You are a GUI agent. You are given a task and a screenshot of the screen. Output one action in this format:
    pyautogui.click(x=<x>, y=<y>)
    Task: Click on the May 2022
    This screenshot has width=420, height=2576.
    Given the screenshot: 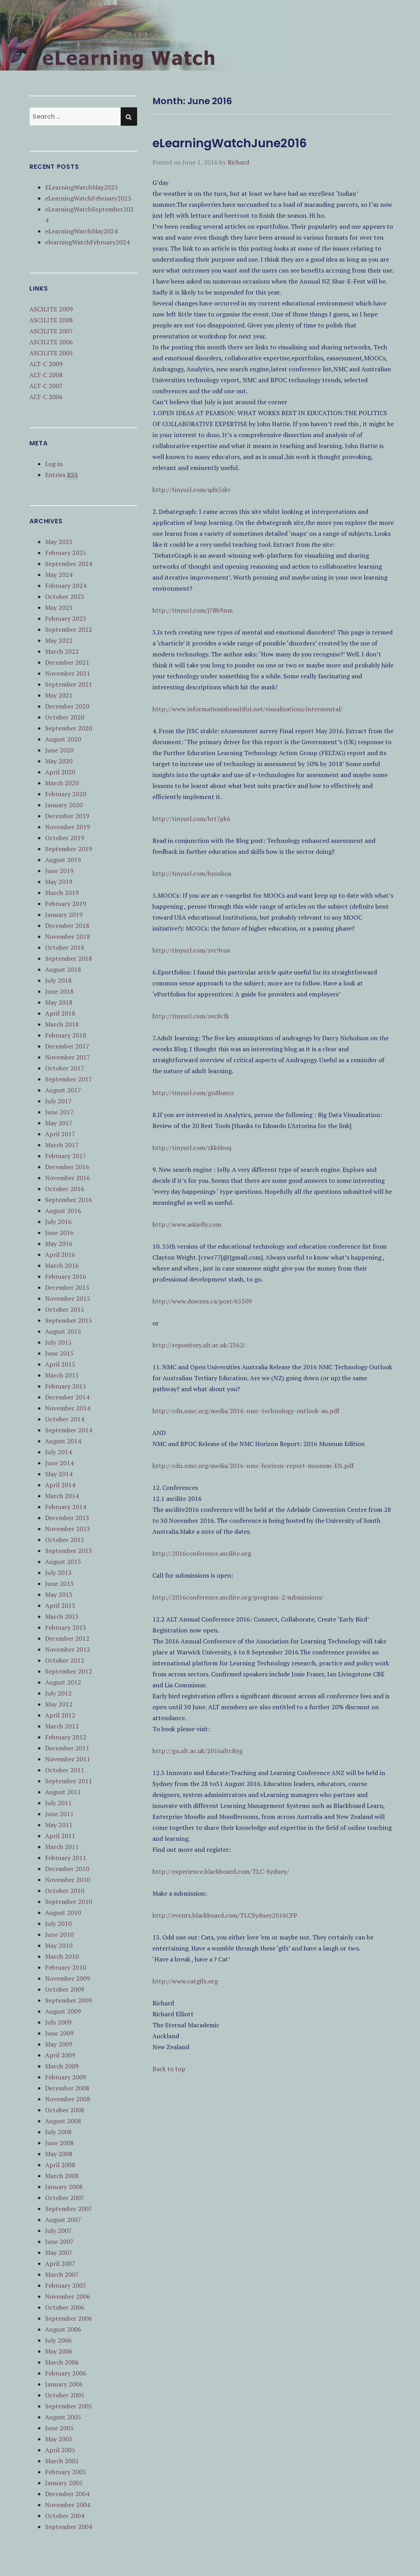 What is the action you would take?
    pyautogui.click(x=58, y=640)
    